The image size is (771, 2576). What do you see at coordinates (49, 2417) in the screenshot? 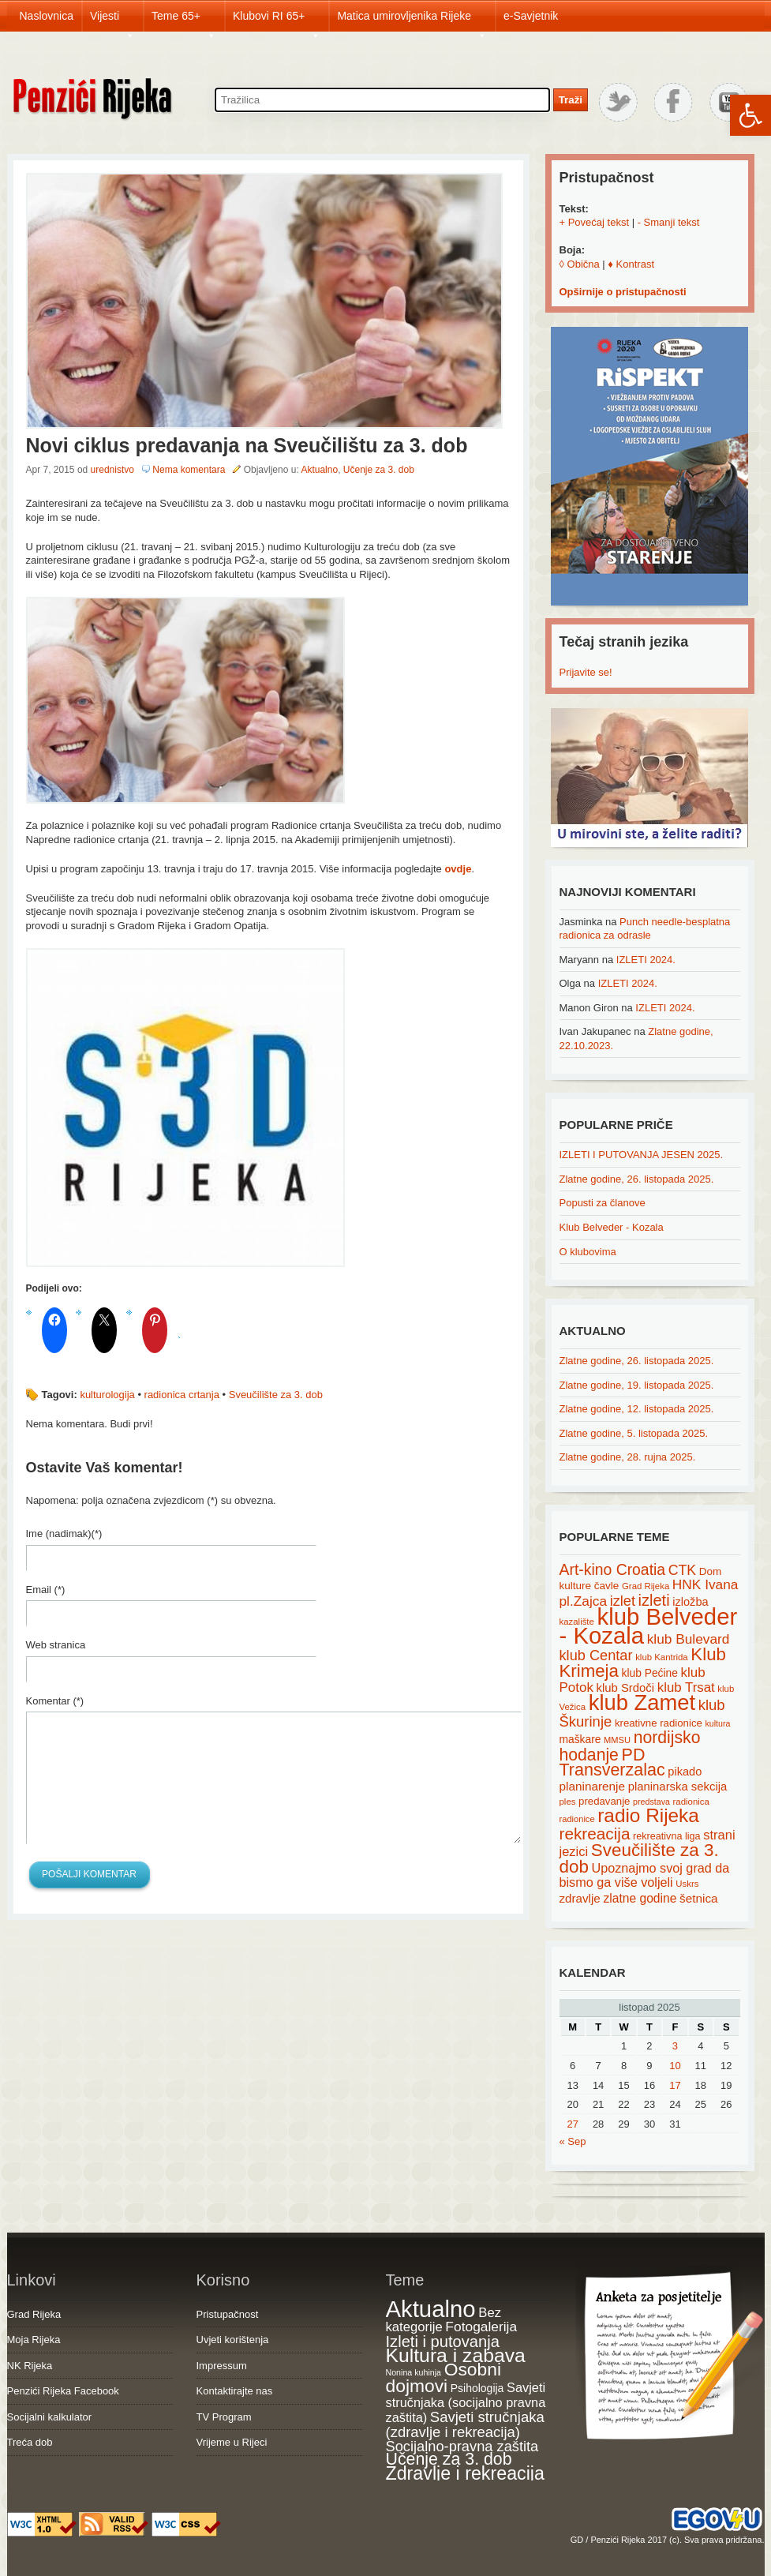
I see `Socijalni kalkulator` at bounding box center [49, 2417].